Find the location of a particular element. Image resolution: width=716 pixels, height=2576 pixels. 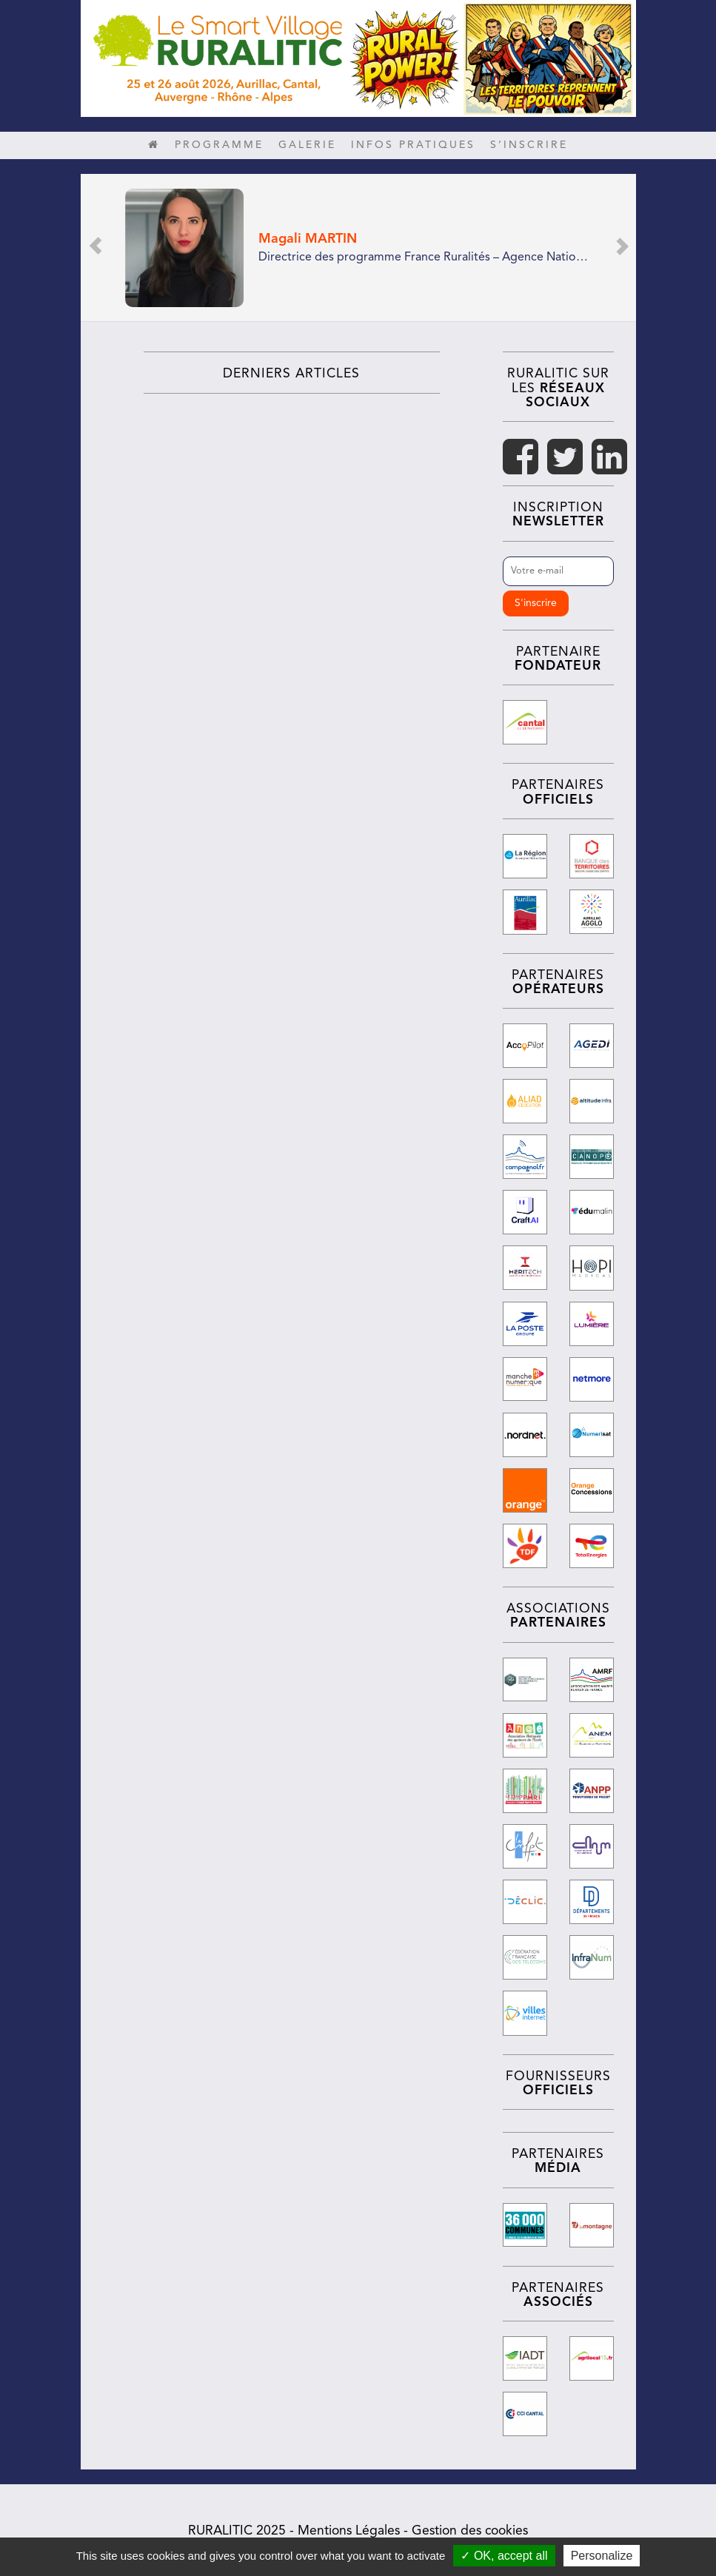

Mentions Légales is located at coordinates (349, 2528).